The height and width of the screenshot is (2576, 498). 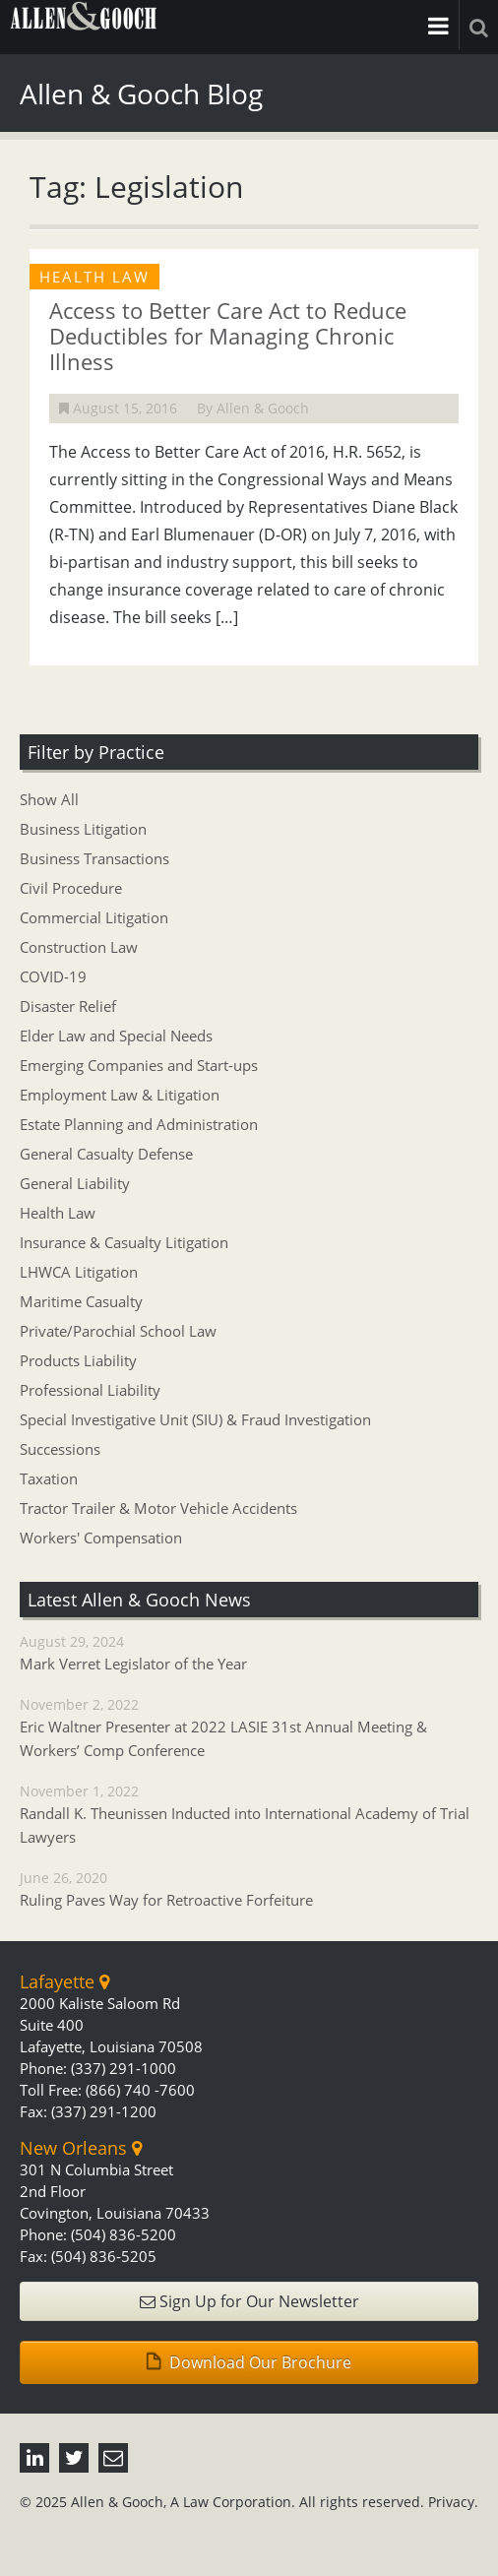 What do you see at coordinates (64, 1981) in the screenshot?
I see `Lafayette` at bounding box center [64, 1981].